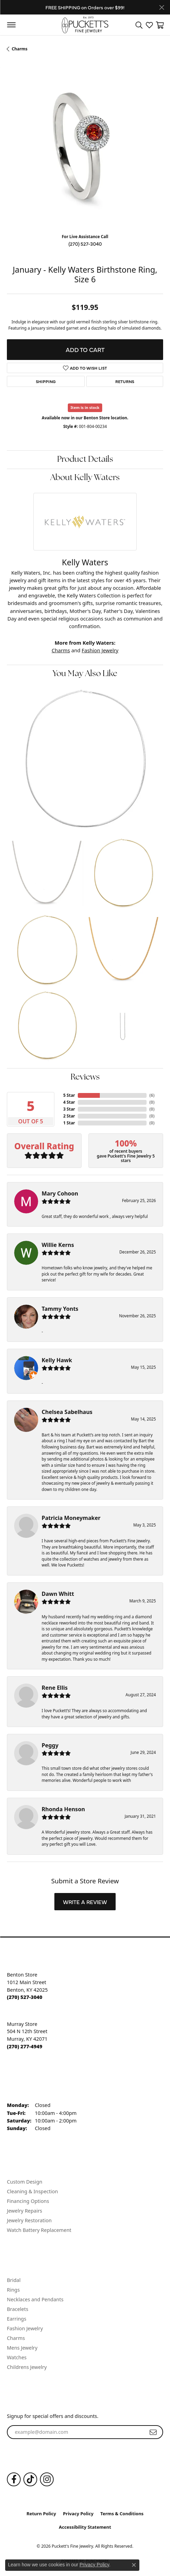  I want to click on Charms [menuitem], so click(16, 2338).